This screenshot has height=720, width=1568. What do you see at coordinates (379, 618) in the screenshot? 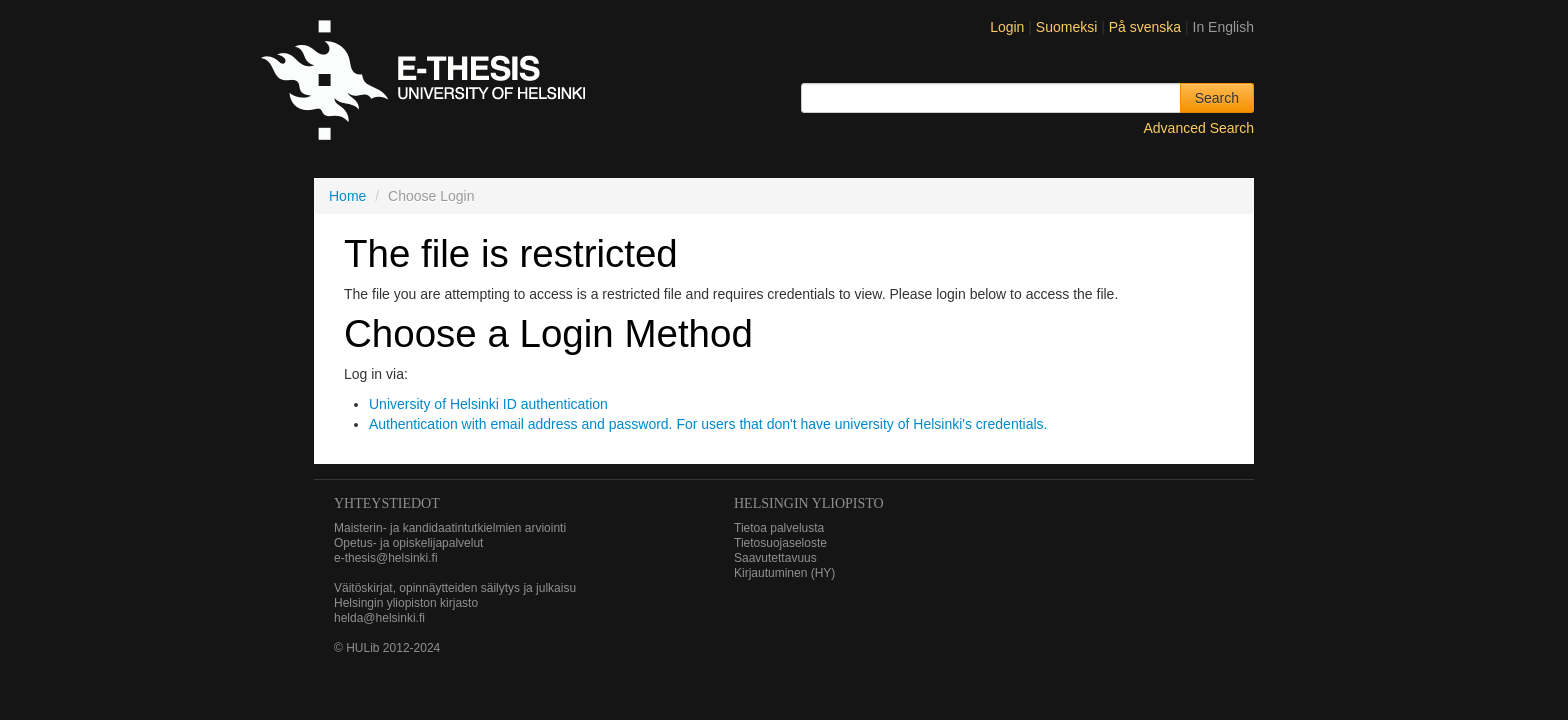
I see `helda@helsinki.fi` at bounding box center [379, 618].